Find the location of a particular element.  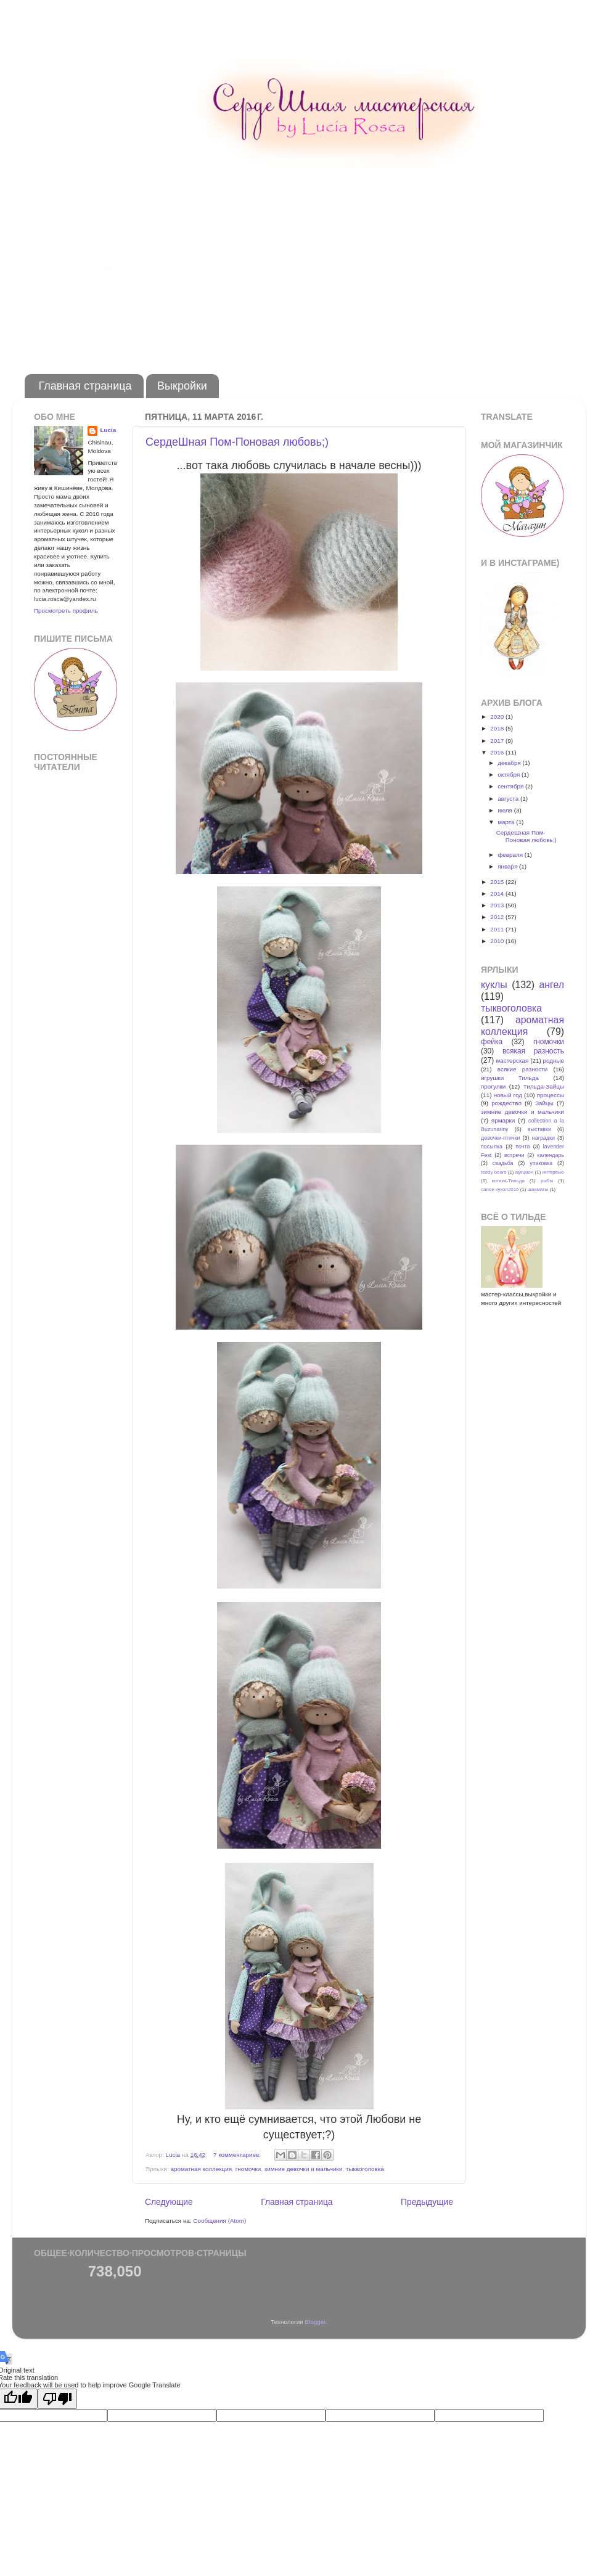

[Poor translation] is located at coordinates (57, 2399).